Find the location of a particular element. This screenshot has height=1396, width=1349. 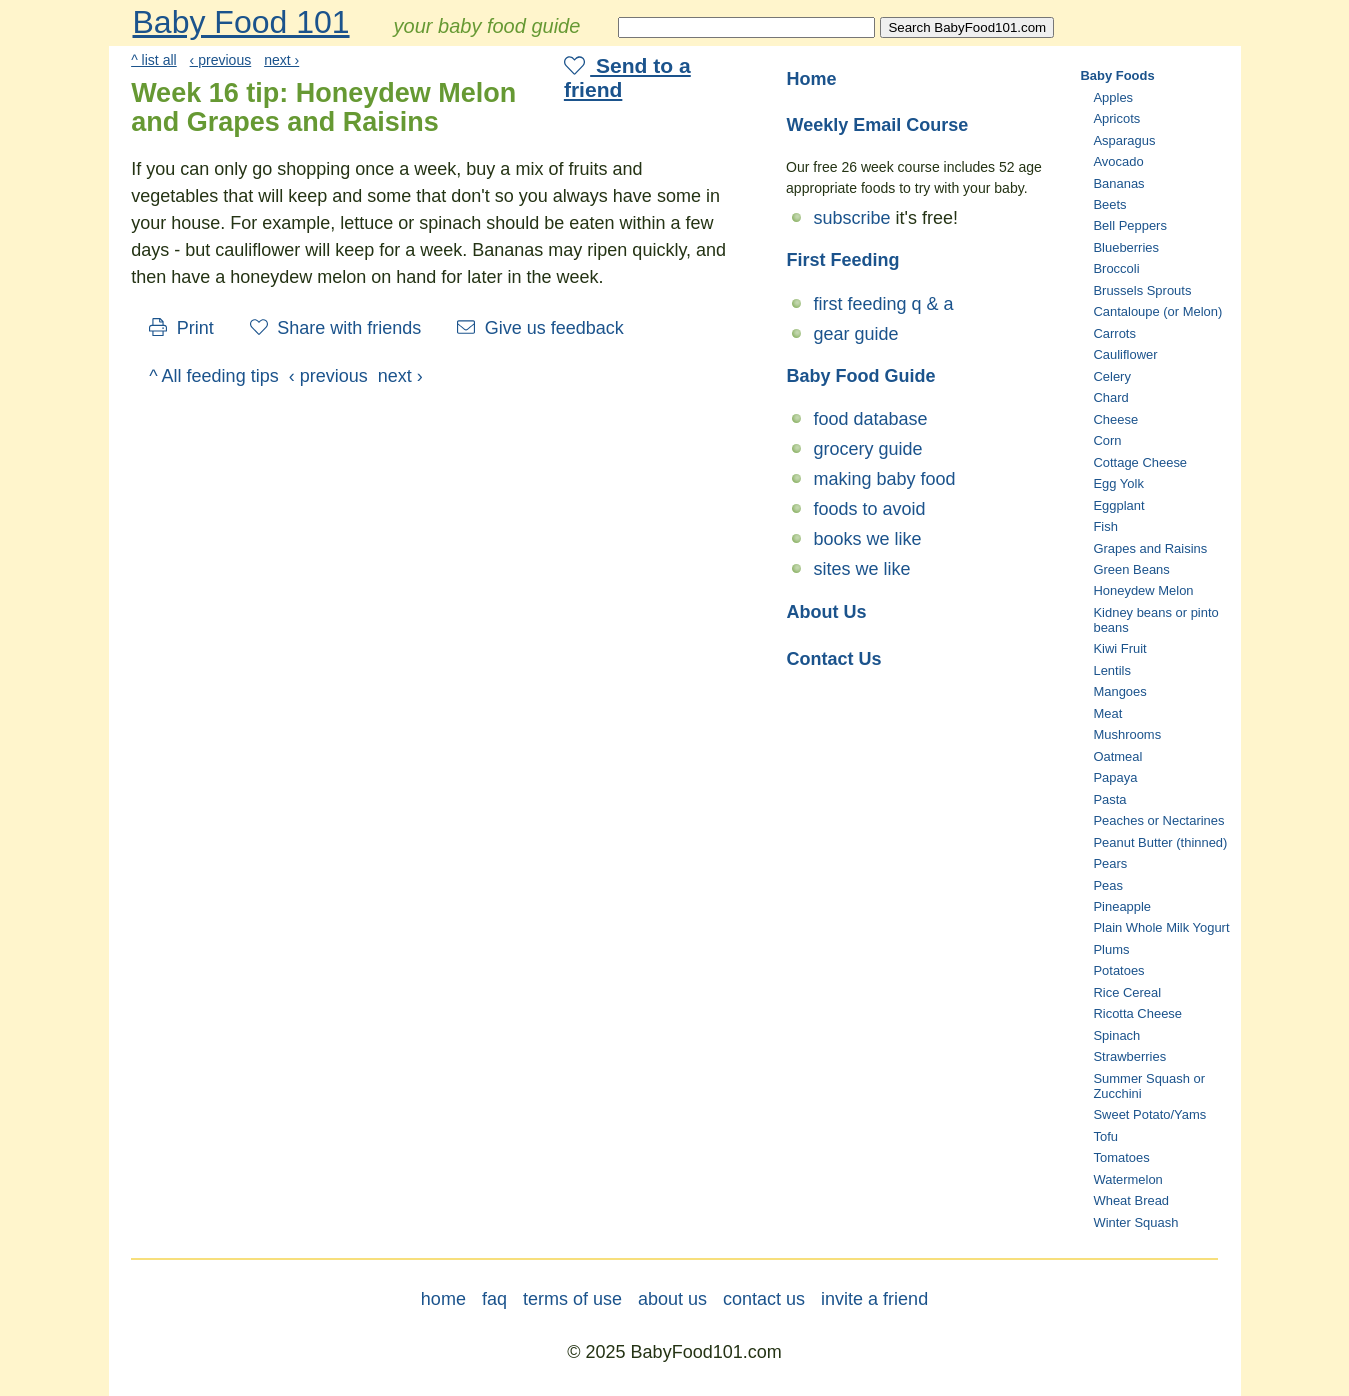

faq is located at coordinates (494, 1299).